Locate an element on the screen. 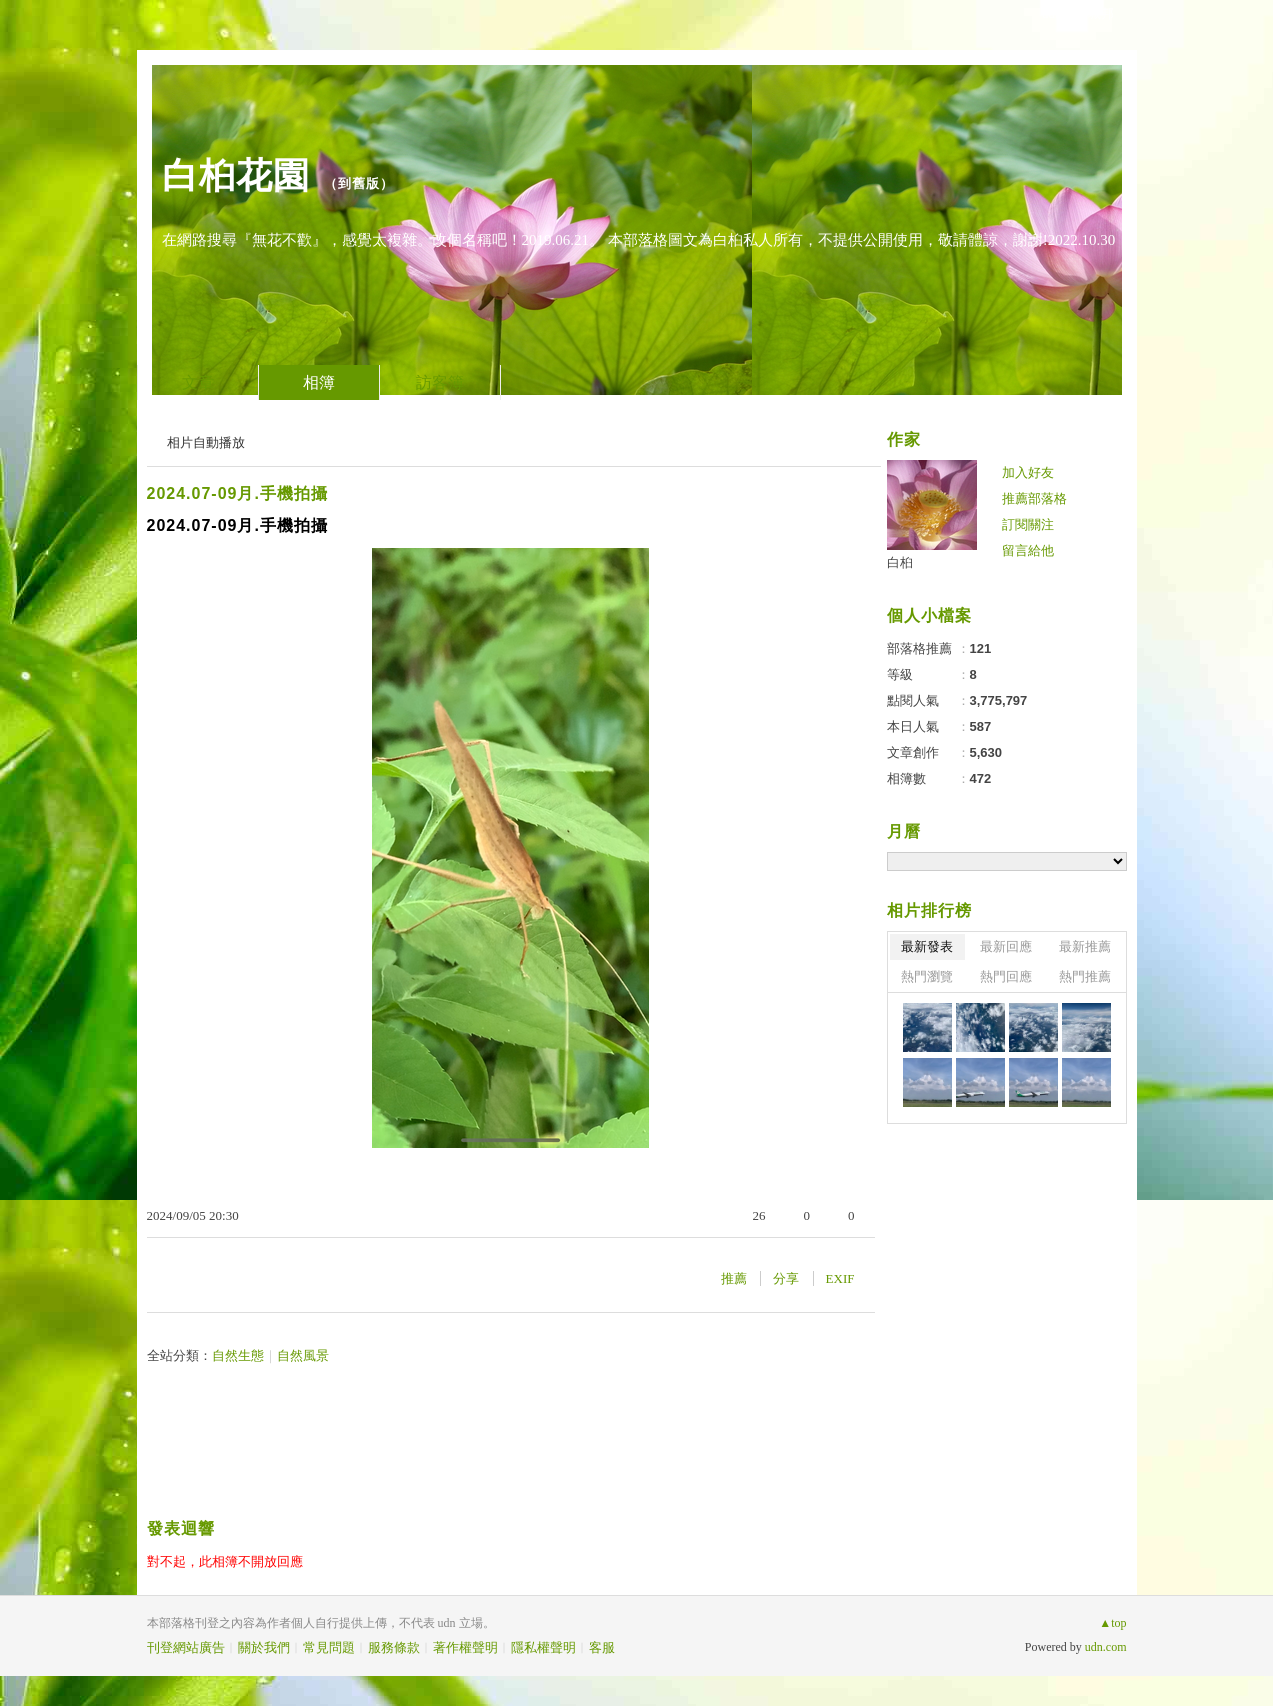 The height and width of the screenshot is (1706, 1273). ▲top is located at coordinates (1112, 1623).